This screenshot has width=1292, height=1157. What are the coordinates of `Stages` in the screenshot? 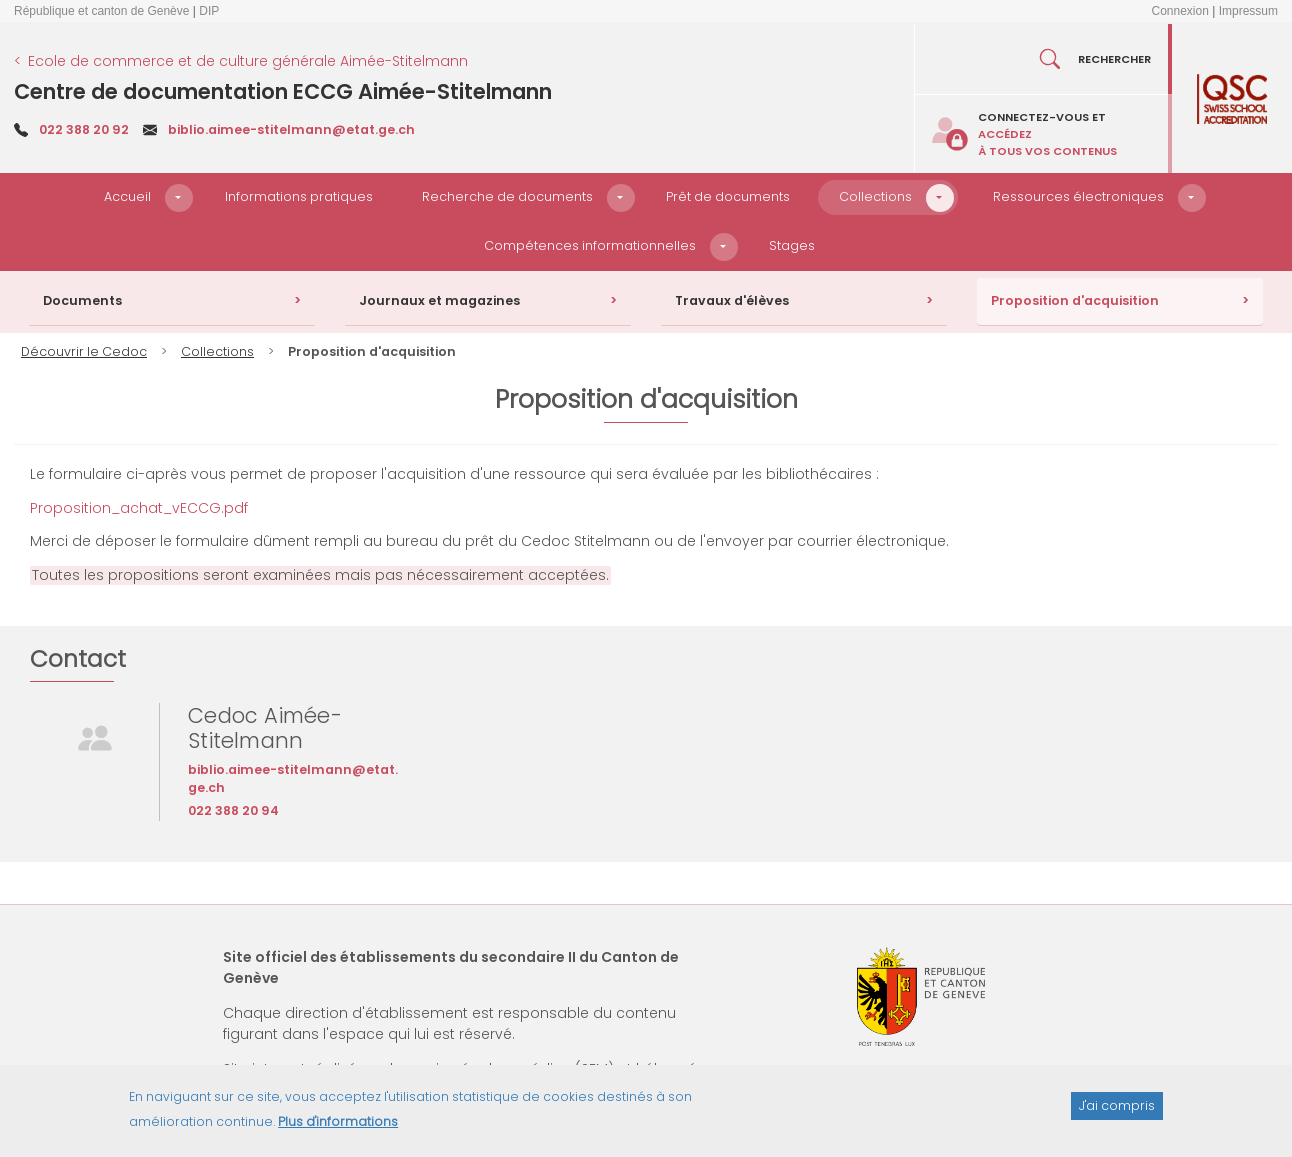 It's located at (792, 245).